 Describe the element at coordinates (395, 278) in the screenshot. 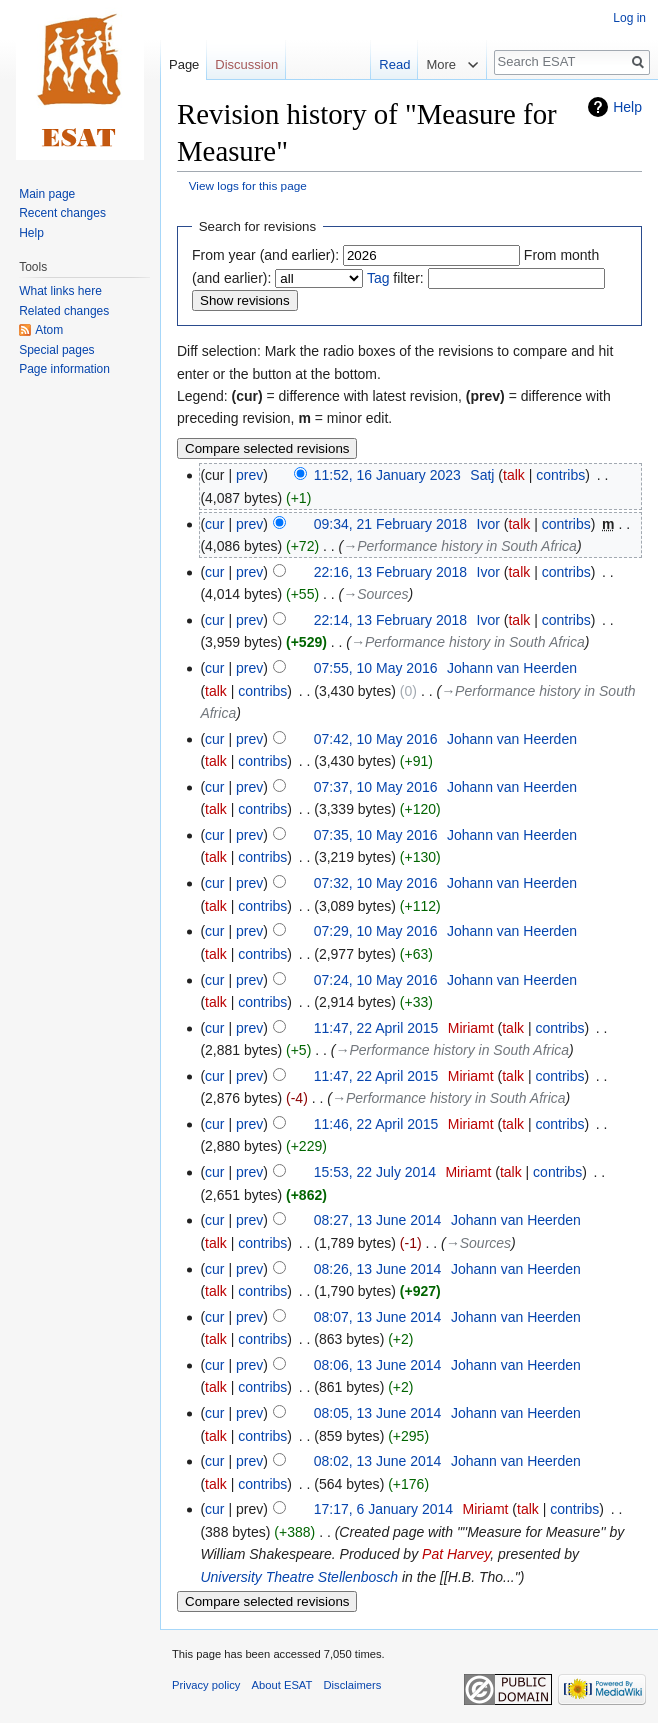

I see `filter:` at that location.